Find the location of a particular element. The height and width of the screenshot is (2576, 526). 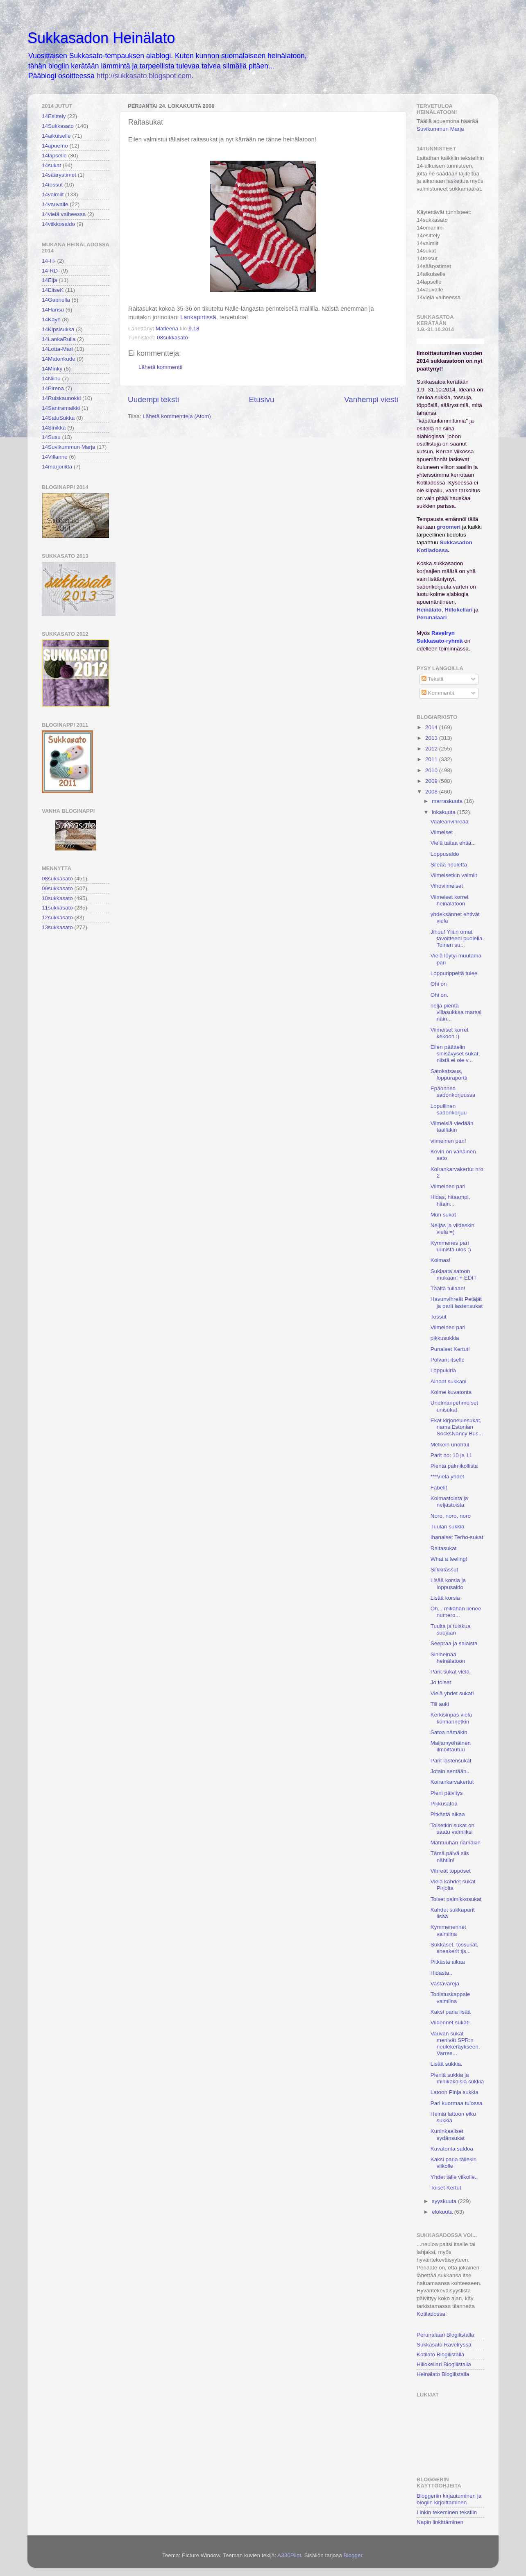

14Pirena is located at coordinates (53, 388).